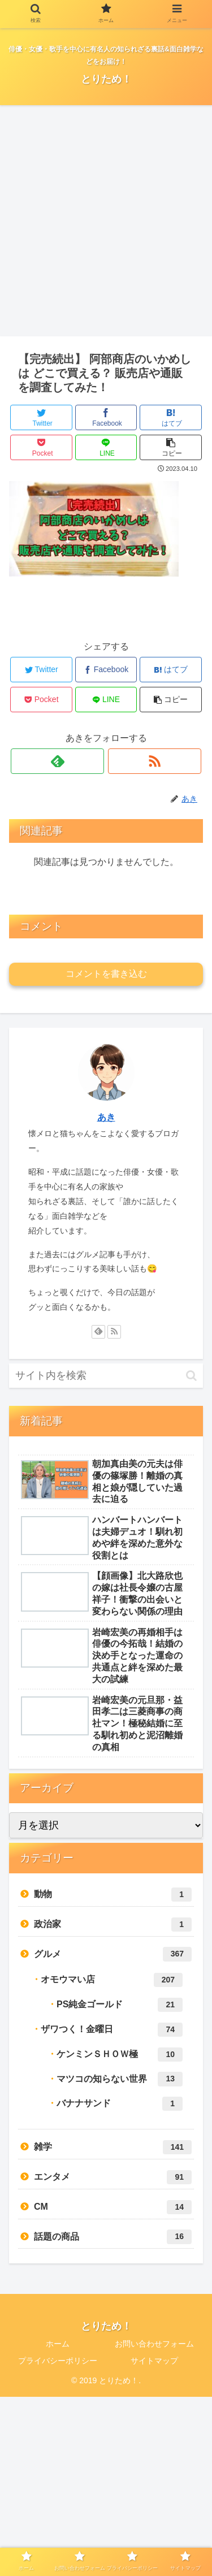 The image size is (212, 2576). What do you see at coordinates (112, 2030) in the screenshot?
I see `ザワつく！金曜日` at bounding box center [112, 2030].